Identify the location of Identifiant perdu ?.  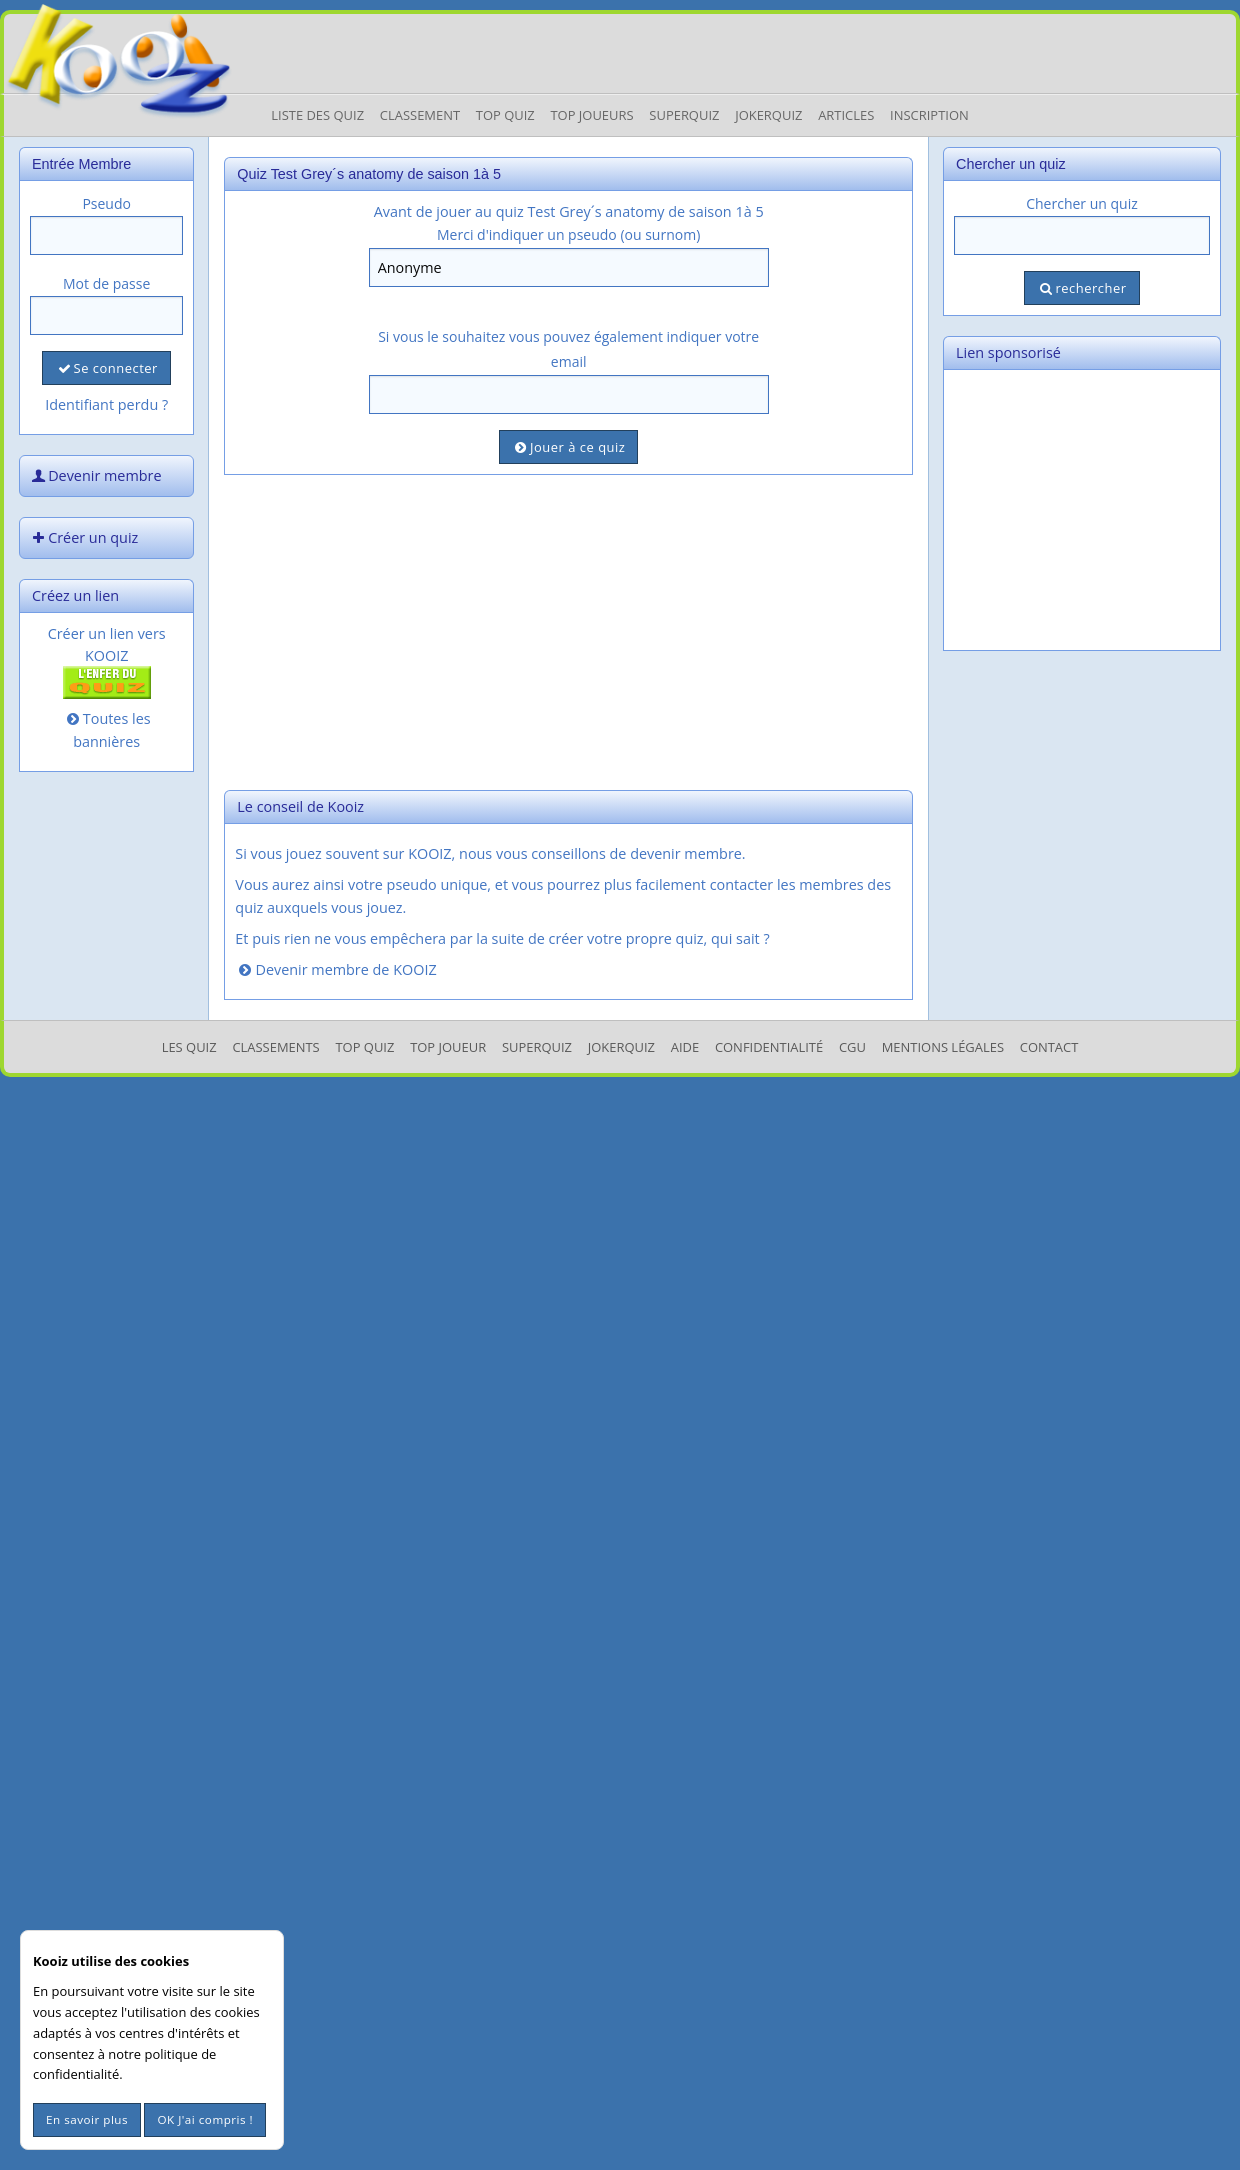
(106, 404).